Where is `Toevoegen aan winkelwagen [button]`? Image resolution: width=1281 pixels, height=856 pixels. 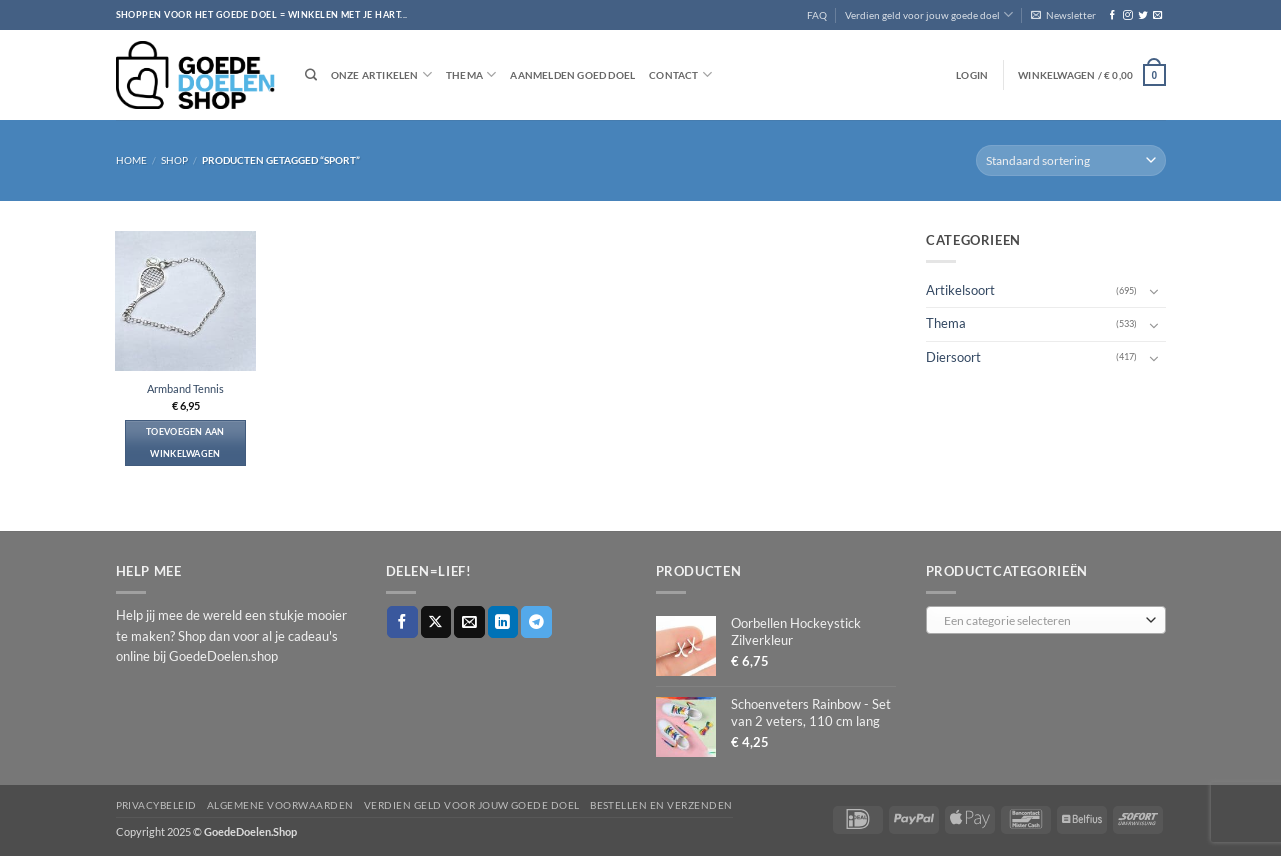
Toevoegen aan winkelwagen [button] is located at coordinates (185, 442).